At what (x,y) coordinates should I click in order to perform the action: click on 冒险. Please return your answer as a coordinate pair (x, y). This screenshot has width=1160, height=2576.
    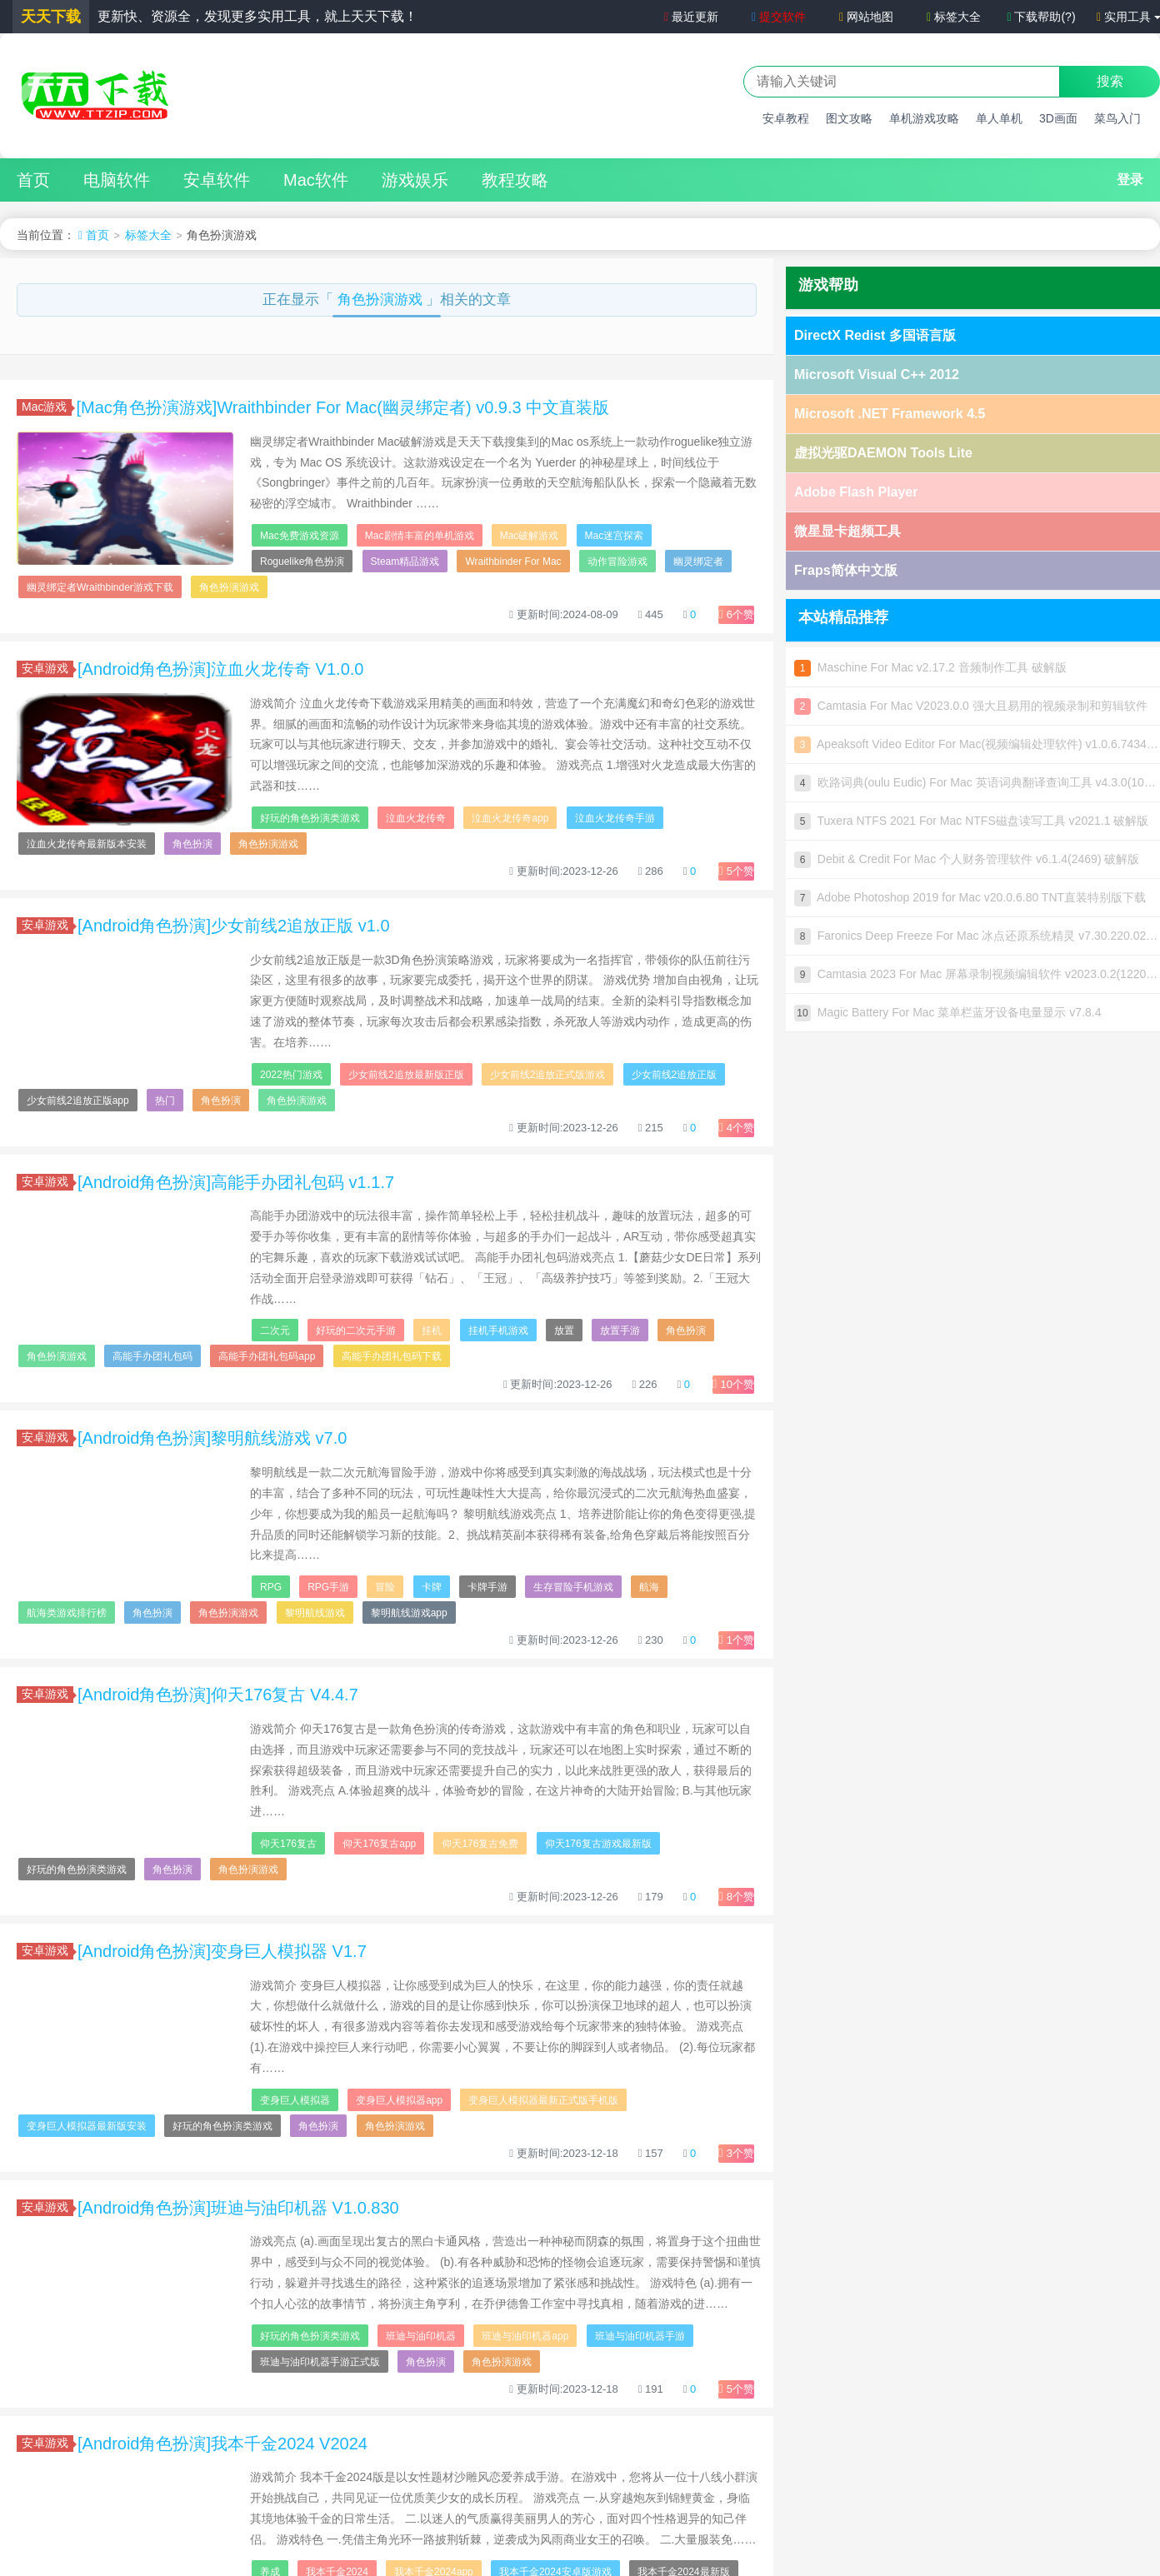
    Looking at the image, I should click on (385, 1587).